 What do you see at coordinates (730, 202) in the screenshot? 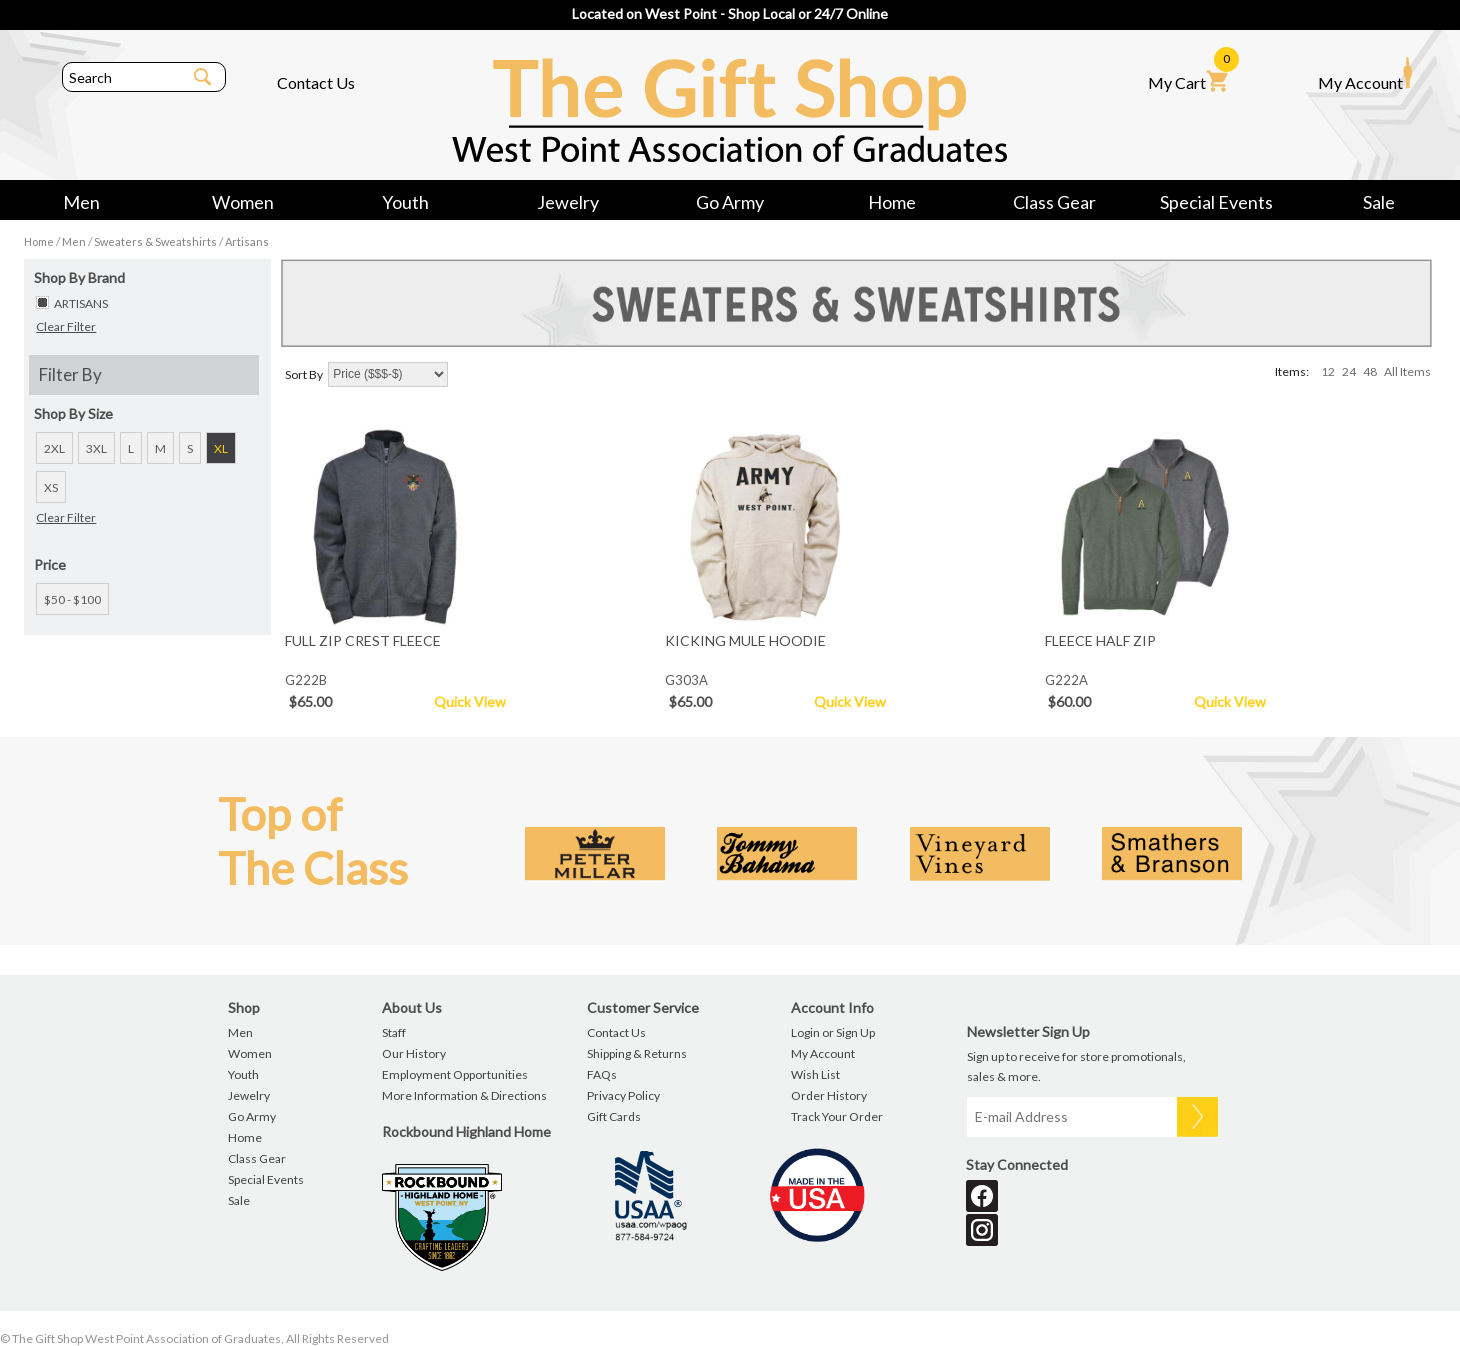
I see `Go Army` at bounding box center [730, 202].